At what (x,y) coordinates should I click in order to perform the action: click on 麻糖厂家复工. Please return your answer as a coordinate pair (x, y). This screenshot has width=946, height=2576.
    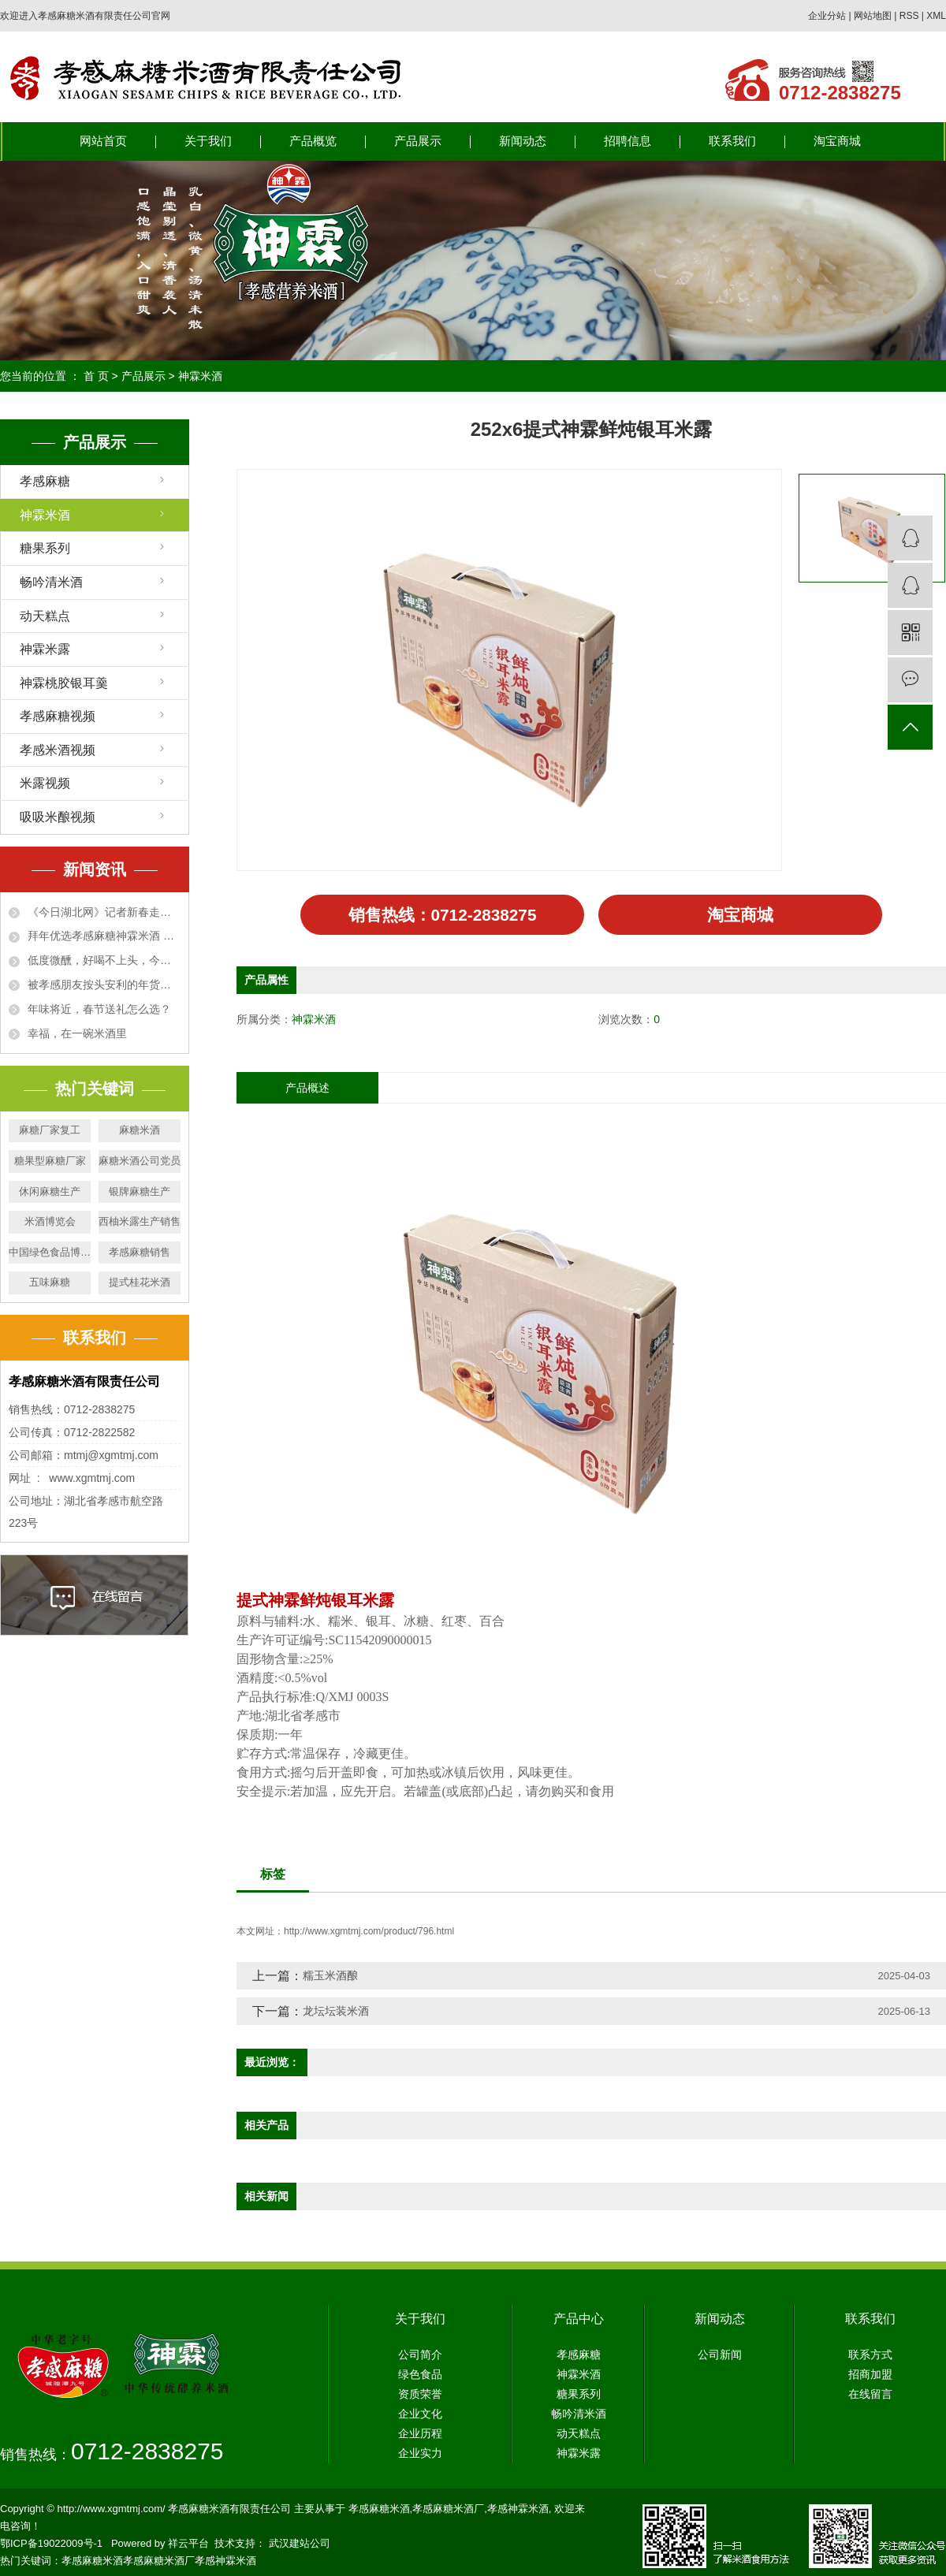
    Looking at the image, I should click on (49, 1130).